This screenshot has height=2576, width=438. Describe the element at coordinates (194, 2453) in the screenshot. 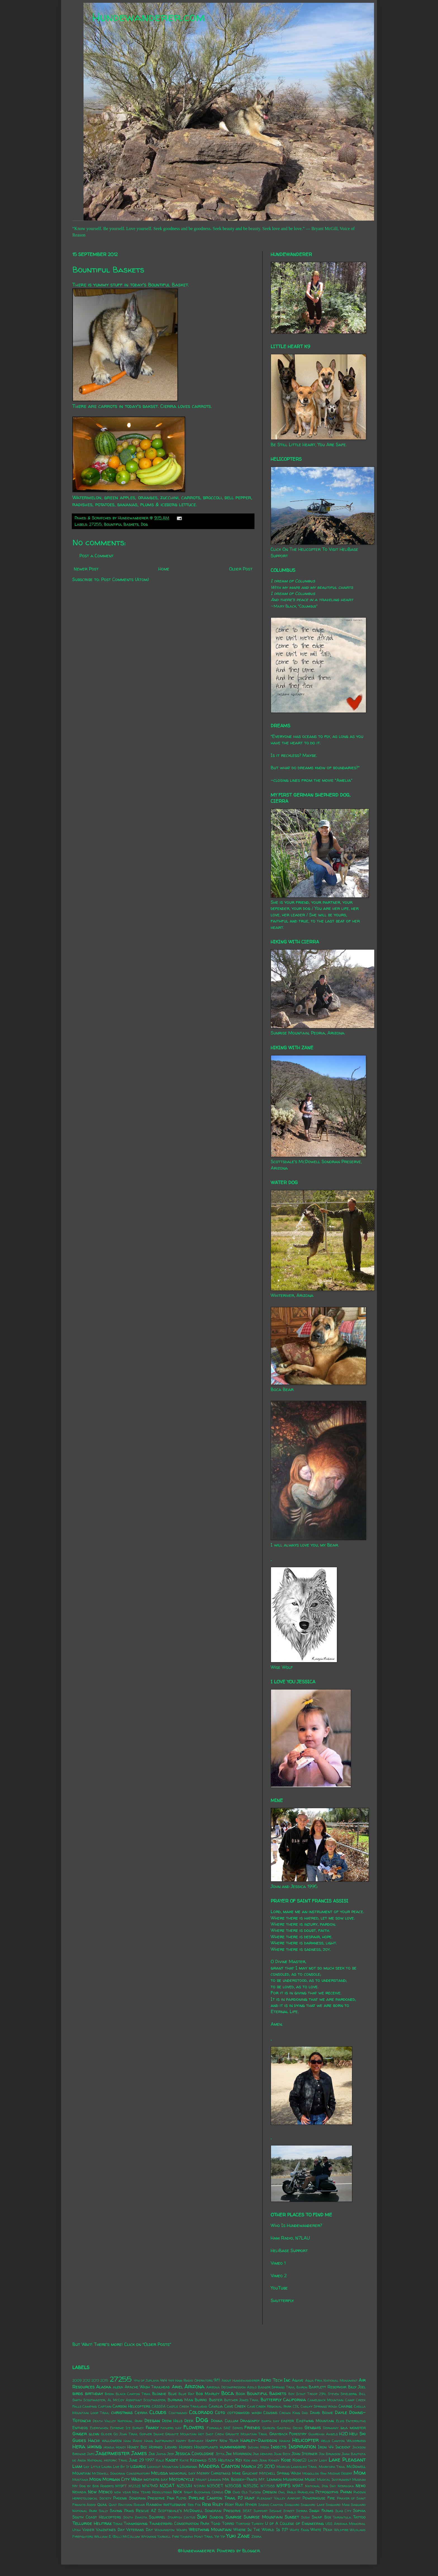

I see `Jessica Covoloskie` at that location.